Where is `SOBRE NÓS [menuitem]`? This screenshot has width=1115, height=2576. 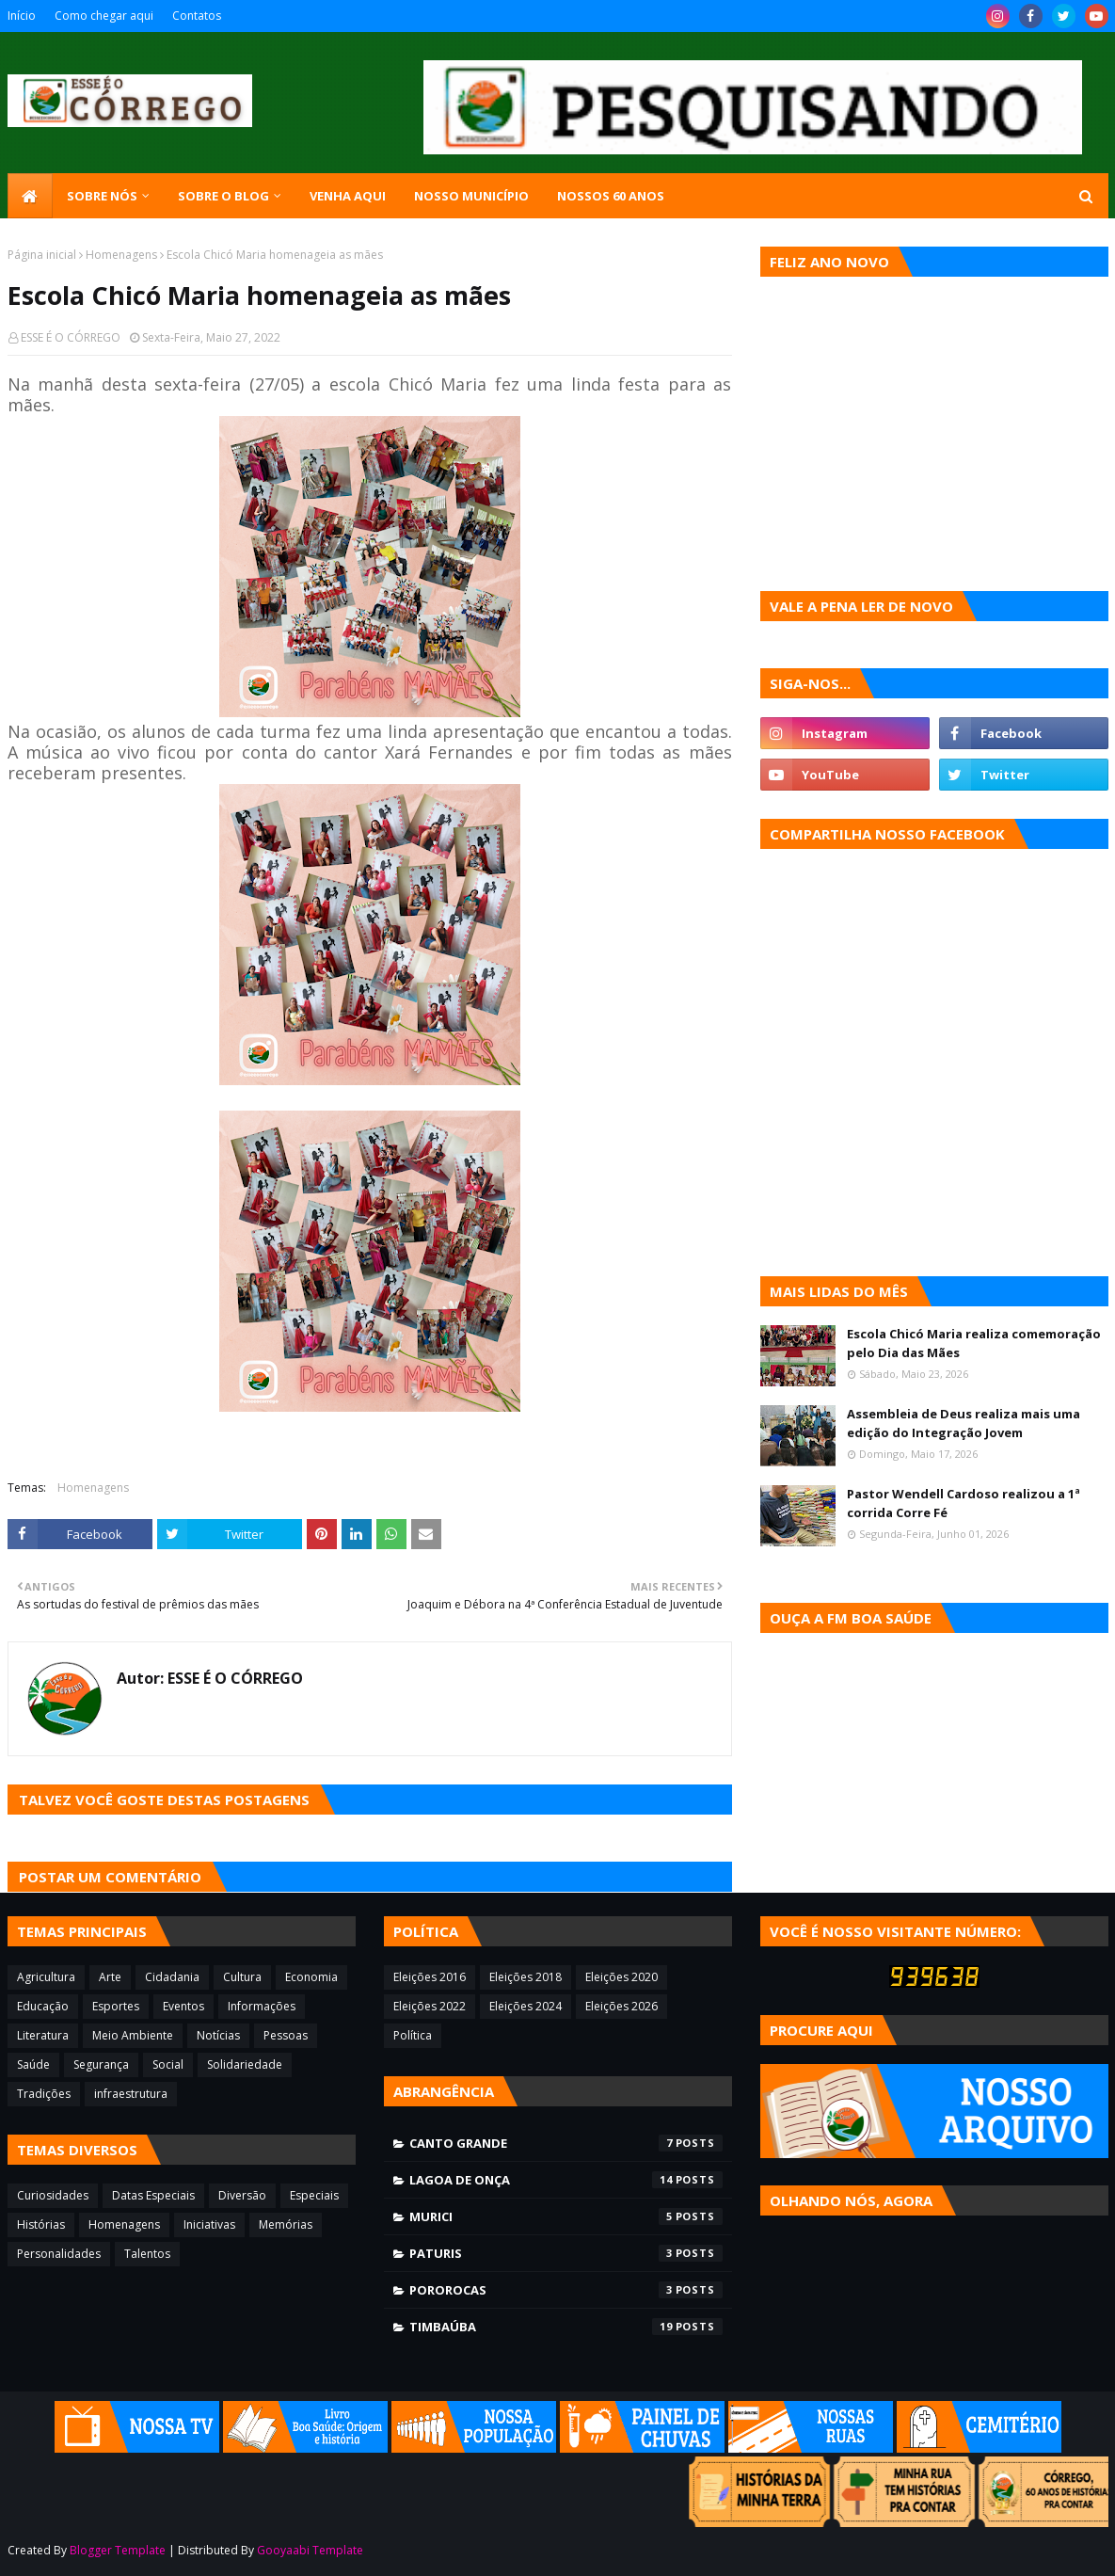
SOBRE NÓS [menuitem] is located at coordinates (102, 195).